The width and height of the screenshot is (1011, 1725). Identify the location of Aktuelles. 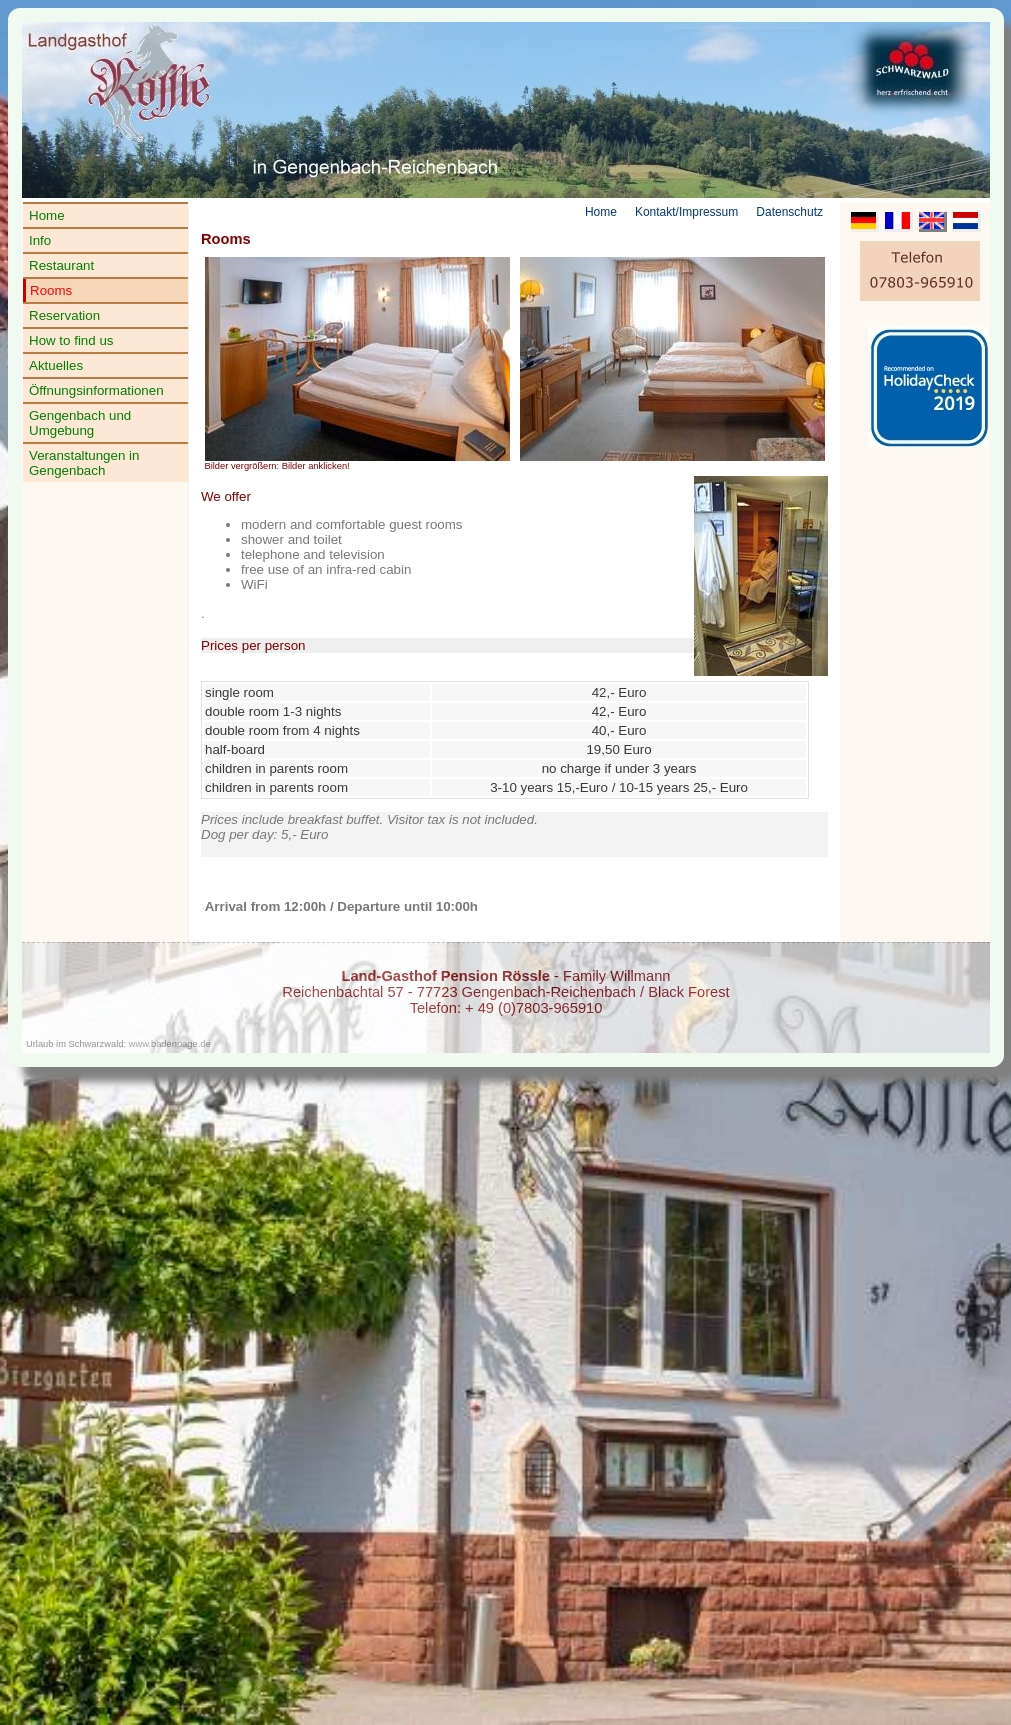
(56, 365).